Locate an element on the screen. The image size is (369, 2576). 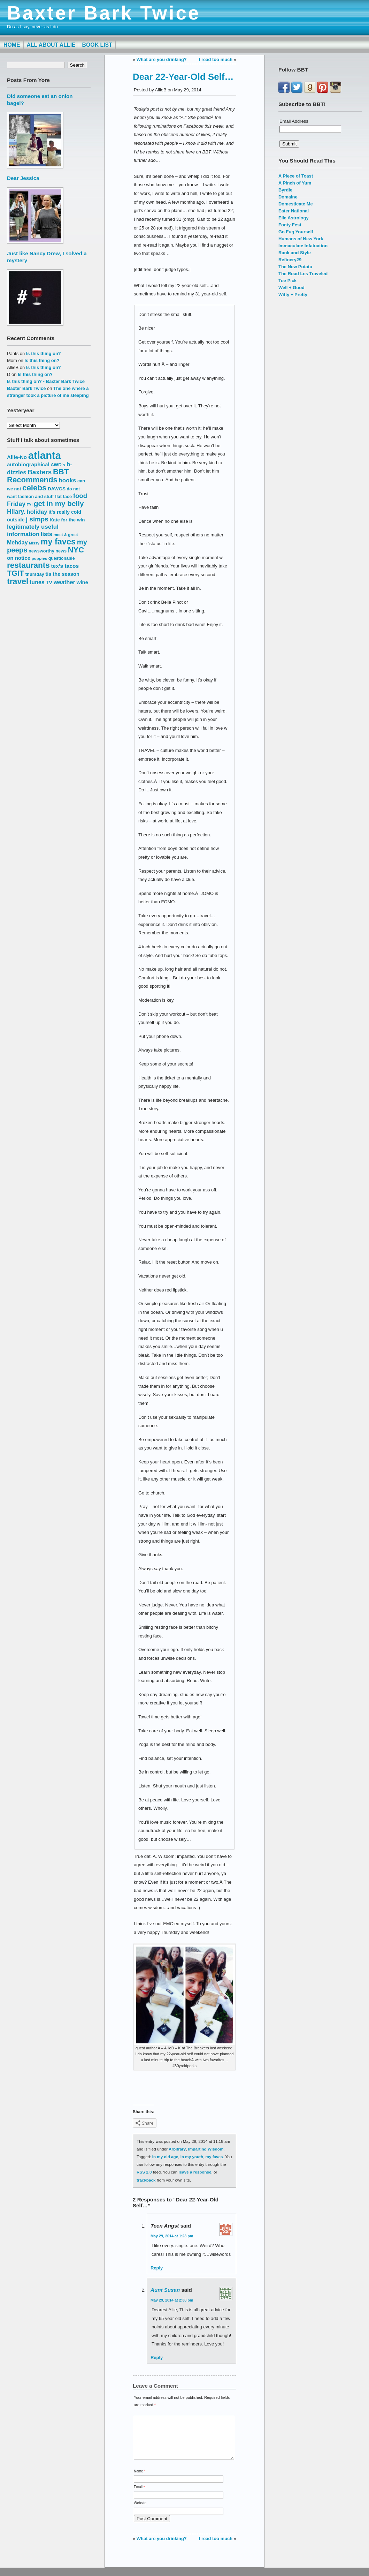
lists [lists (22 items)] is located at coordinates (46, 534).